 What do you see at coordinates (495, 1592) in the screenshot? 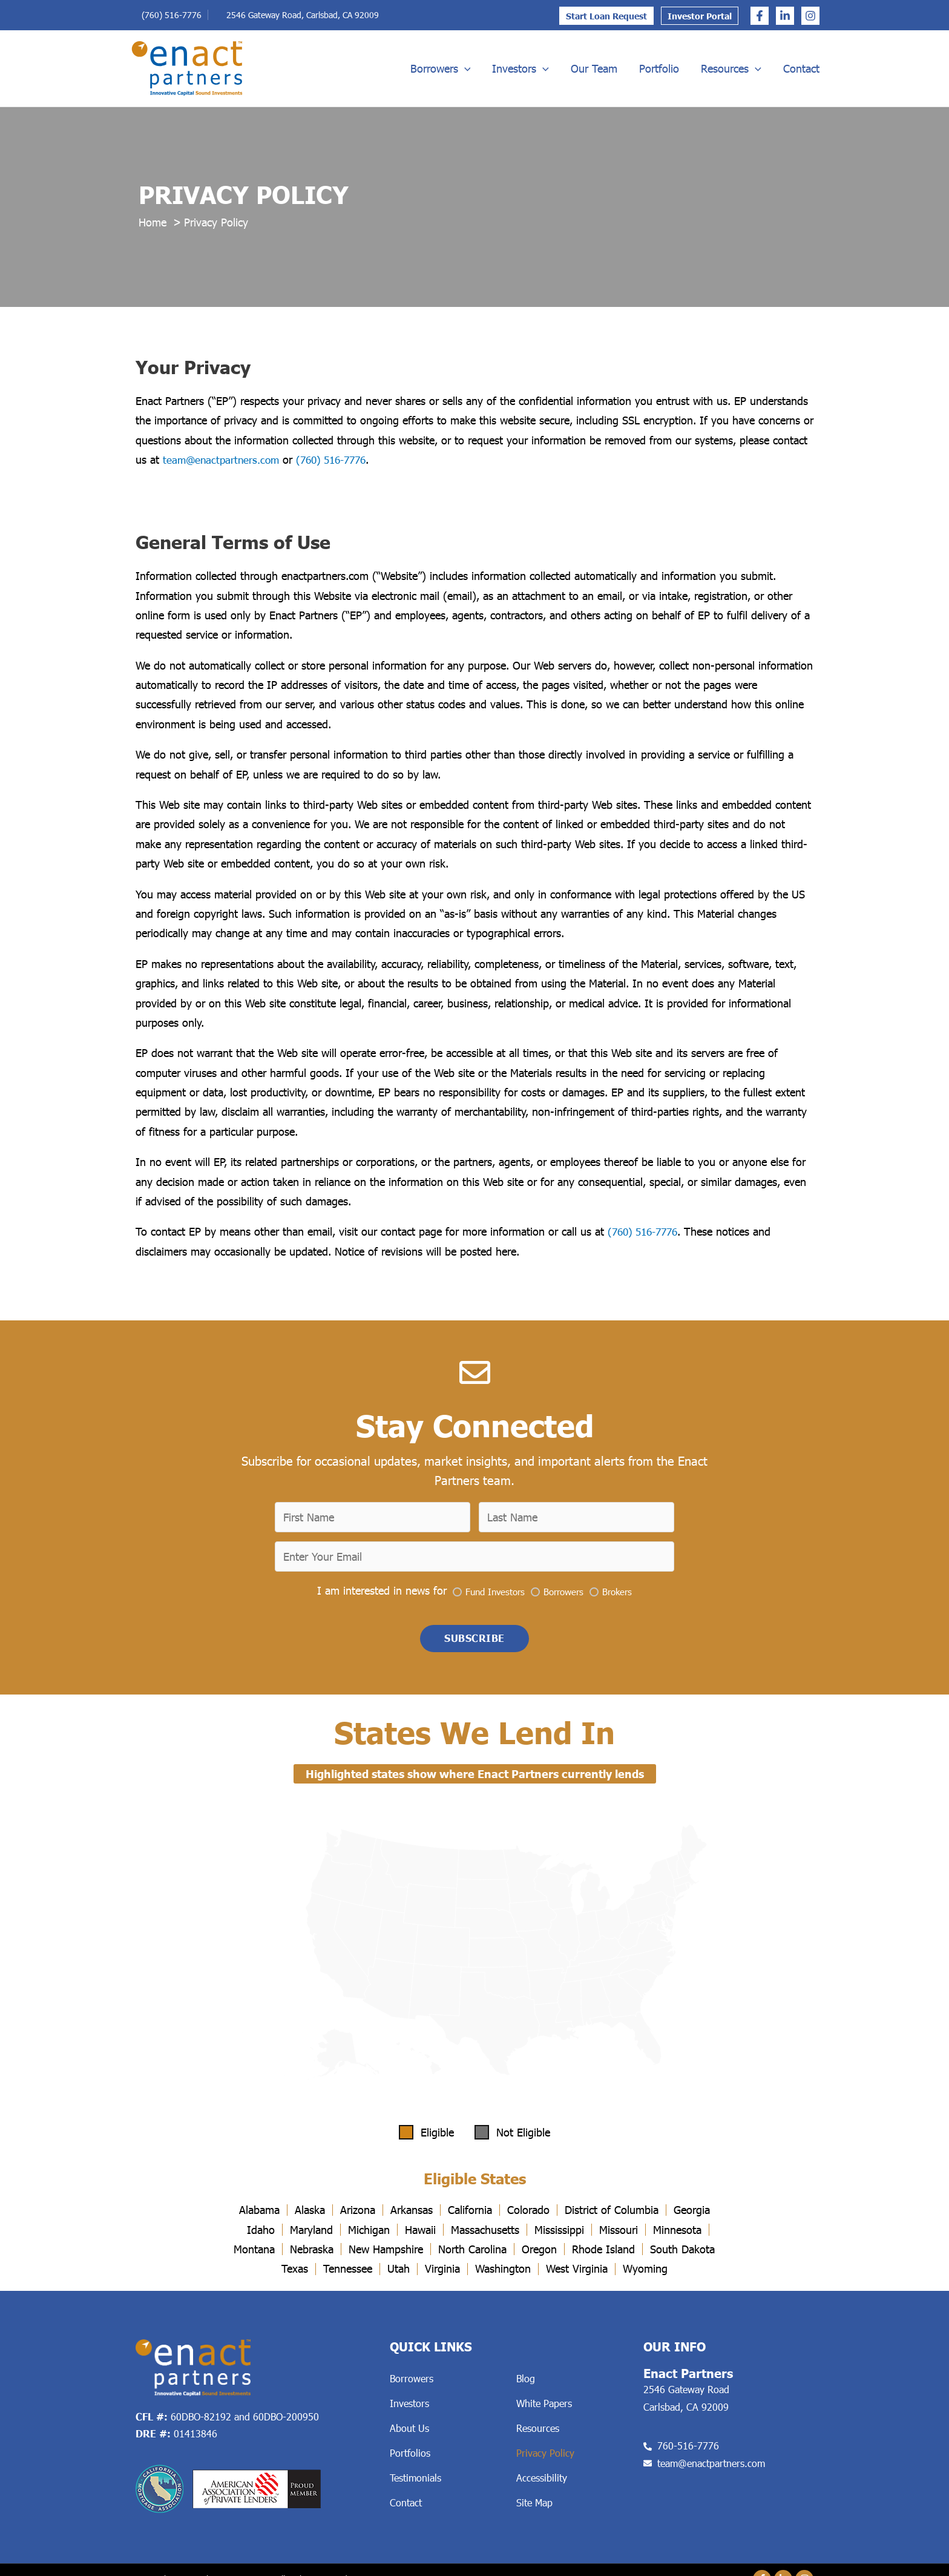
I see `Fund Investors` at bounding box center [495, 1592].